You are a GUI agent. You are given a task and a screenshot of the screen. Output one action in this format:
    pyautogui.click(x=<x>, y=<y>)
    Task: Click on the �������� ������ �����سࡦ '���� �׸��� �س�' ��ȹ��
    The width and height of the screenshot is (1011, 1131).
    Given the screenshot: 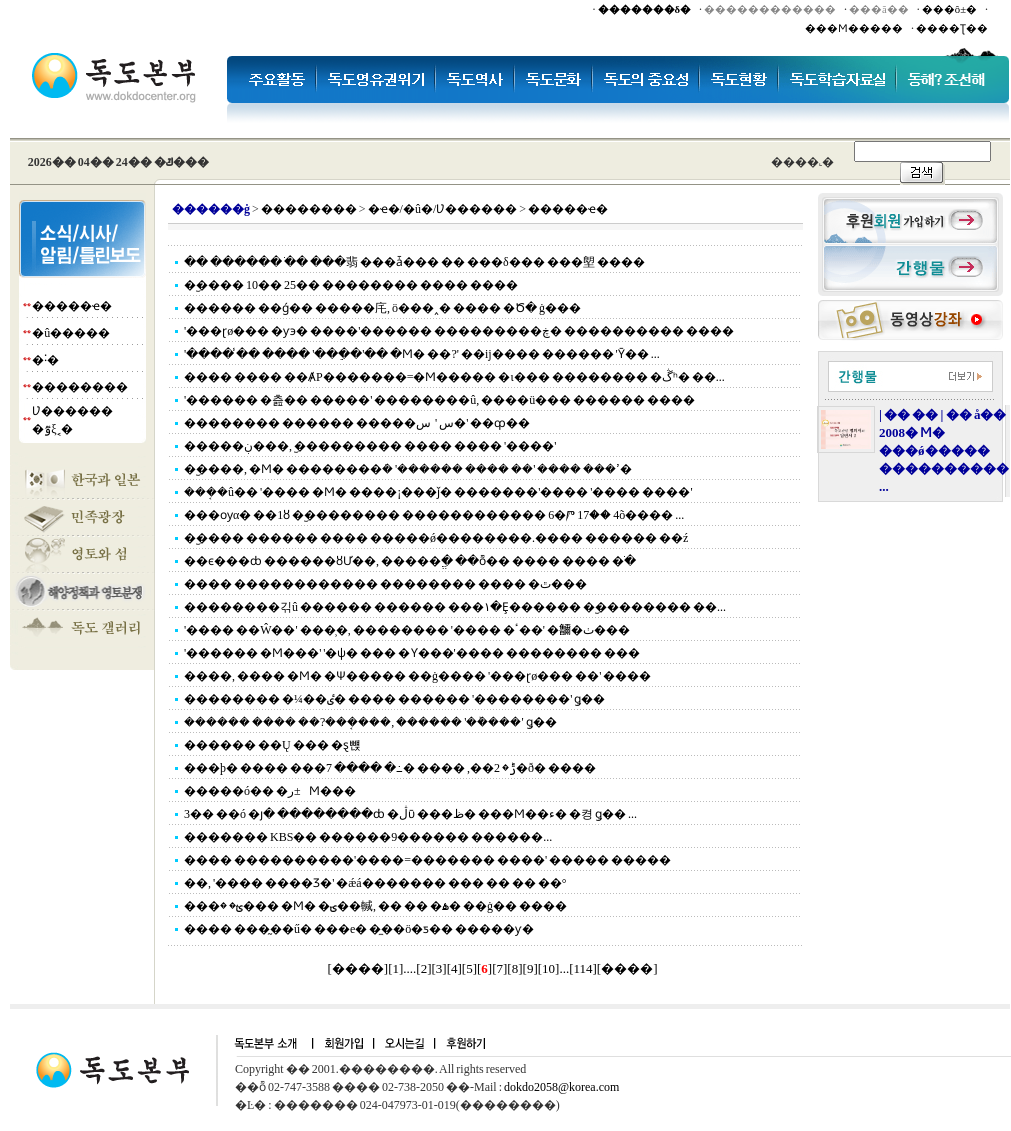 What is the action you would take?
    pyautogui.click(x=357, y=423)
    